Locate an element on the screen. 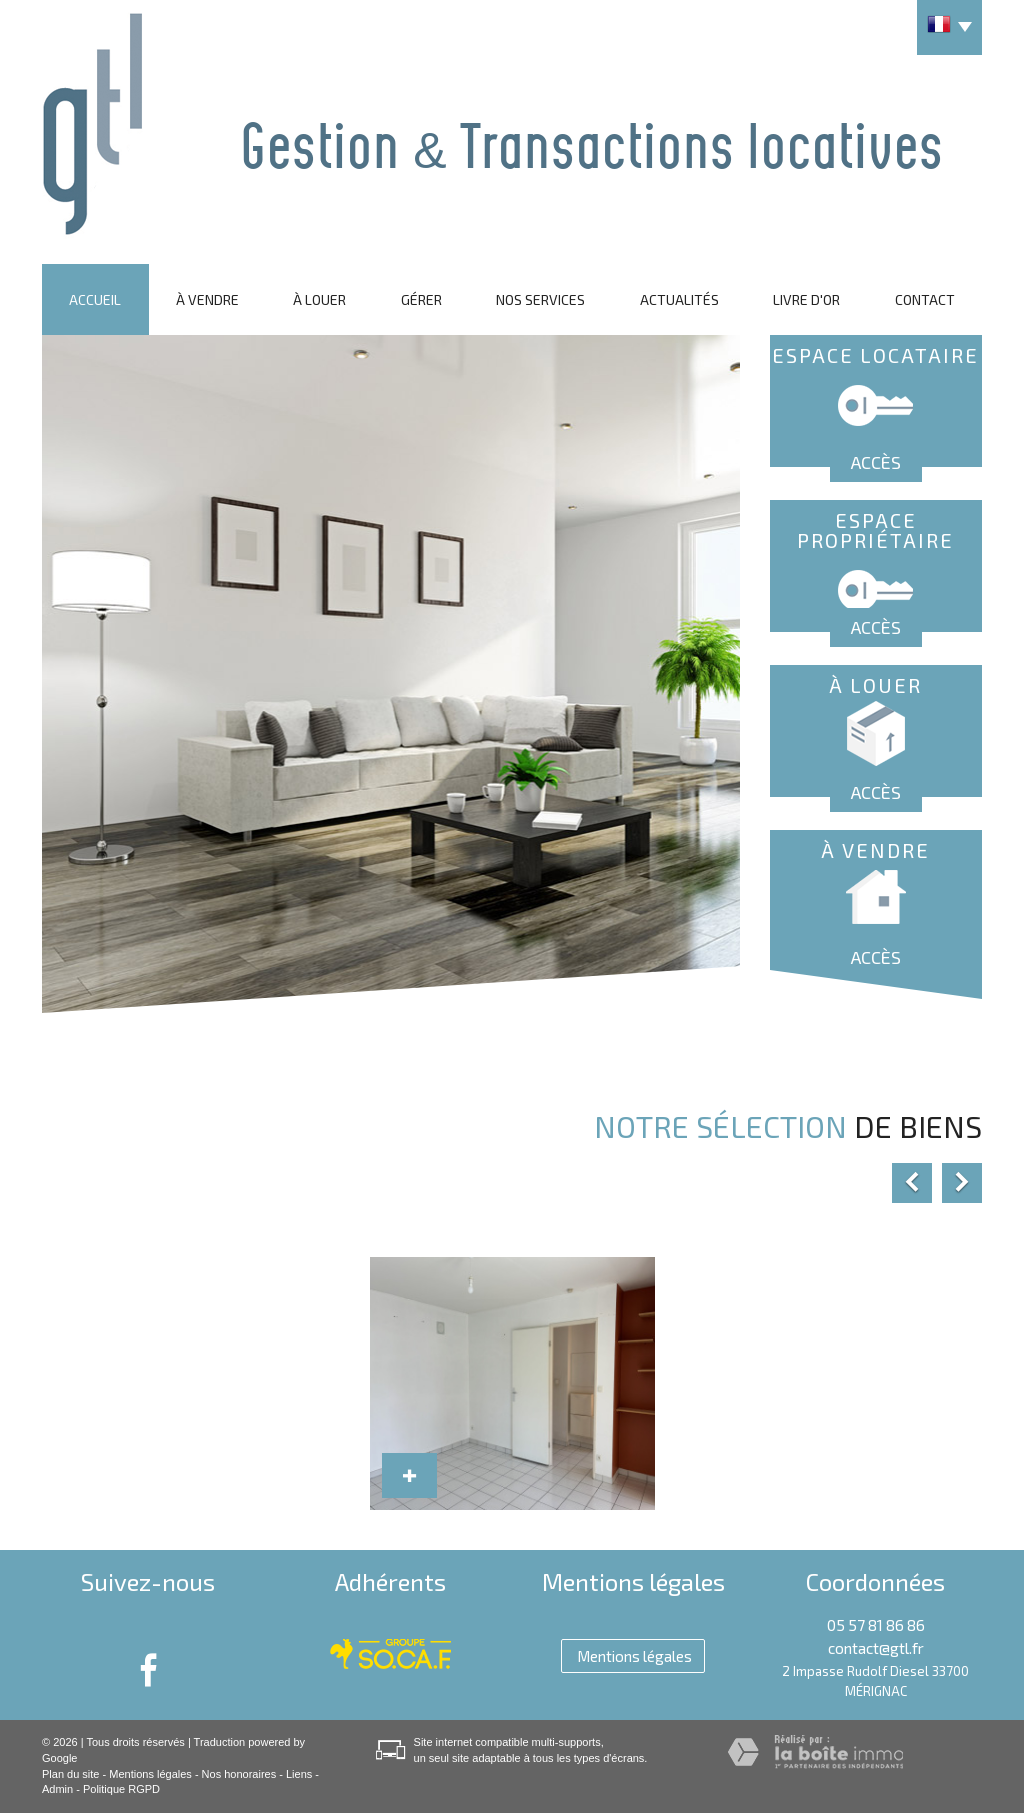 The width and height of the screenshot is (1024, 1813). contact@gtl.fr is located at coordinates (876, 1648).